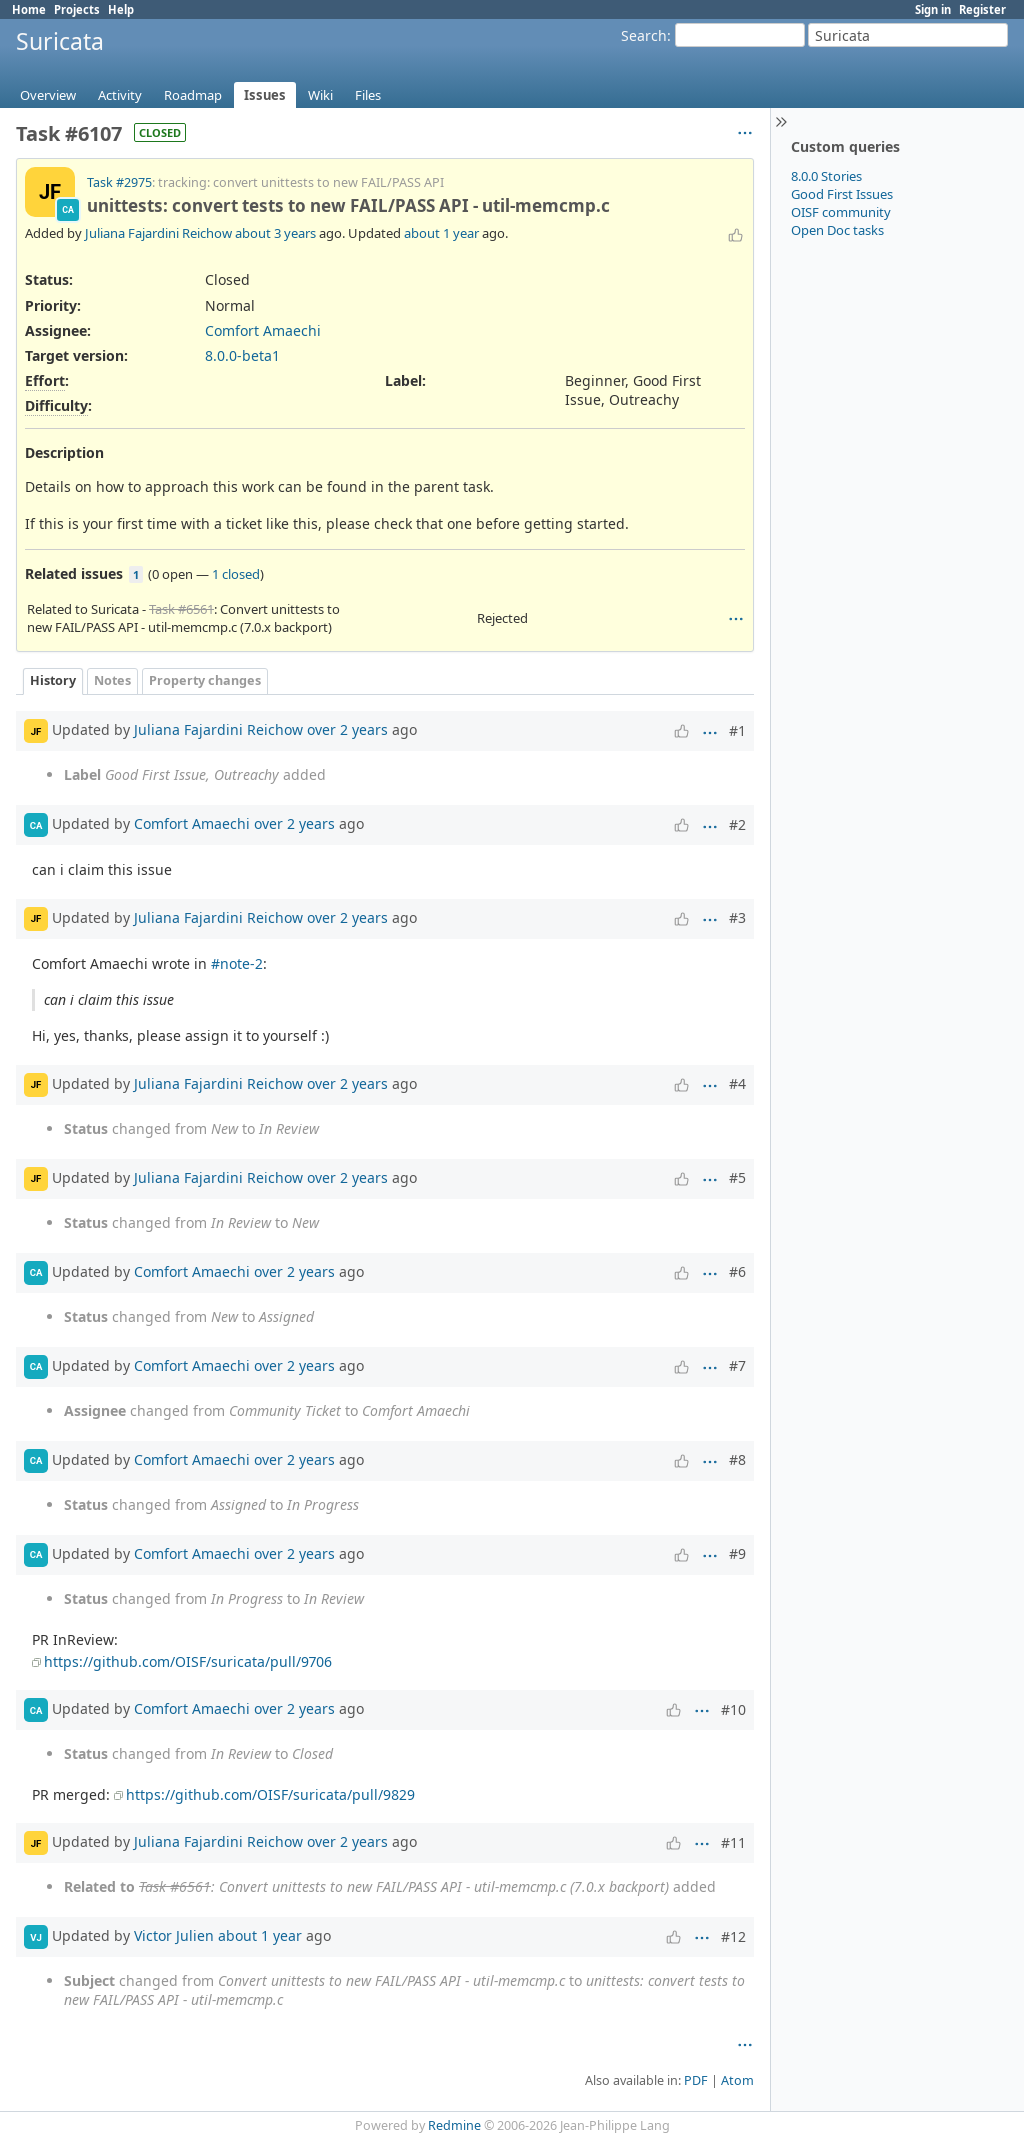 This screenshot has height=2139, width=1024. I want to click on #11, so click(733, 1842).